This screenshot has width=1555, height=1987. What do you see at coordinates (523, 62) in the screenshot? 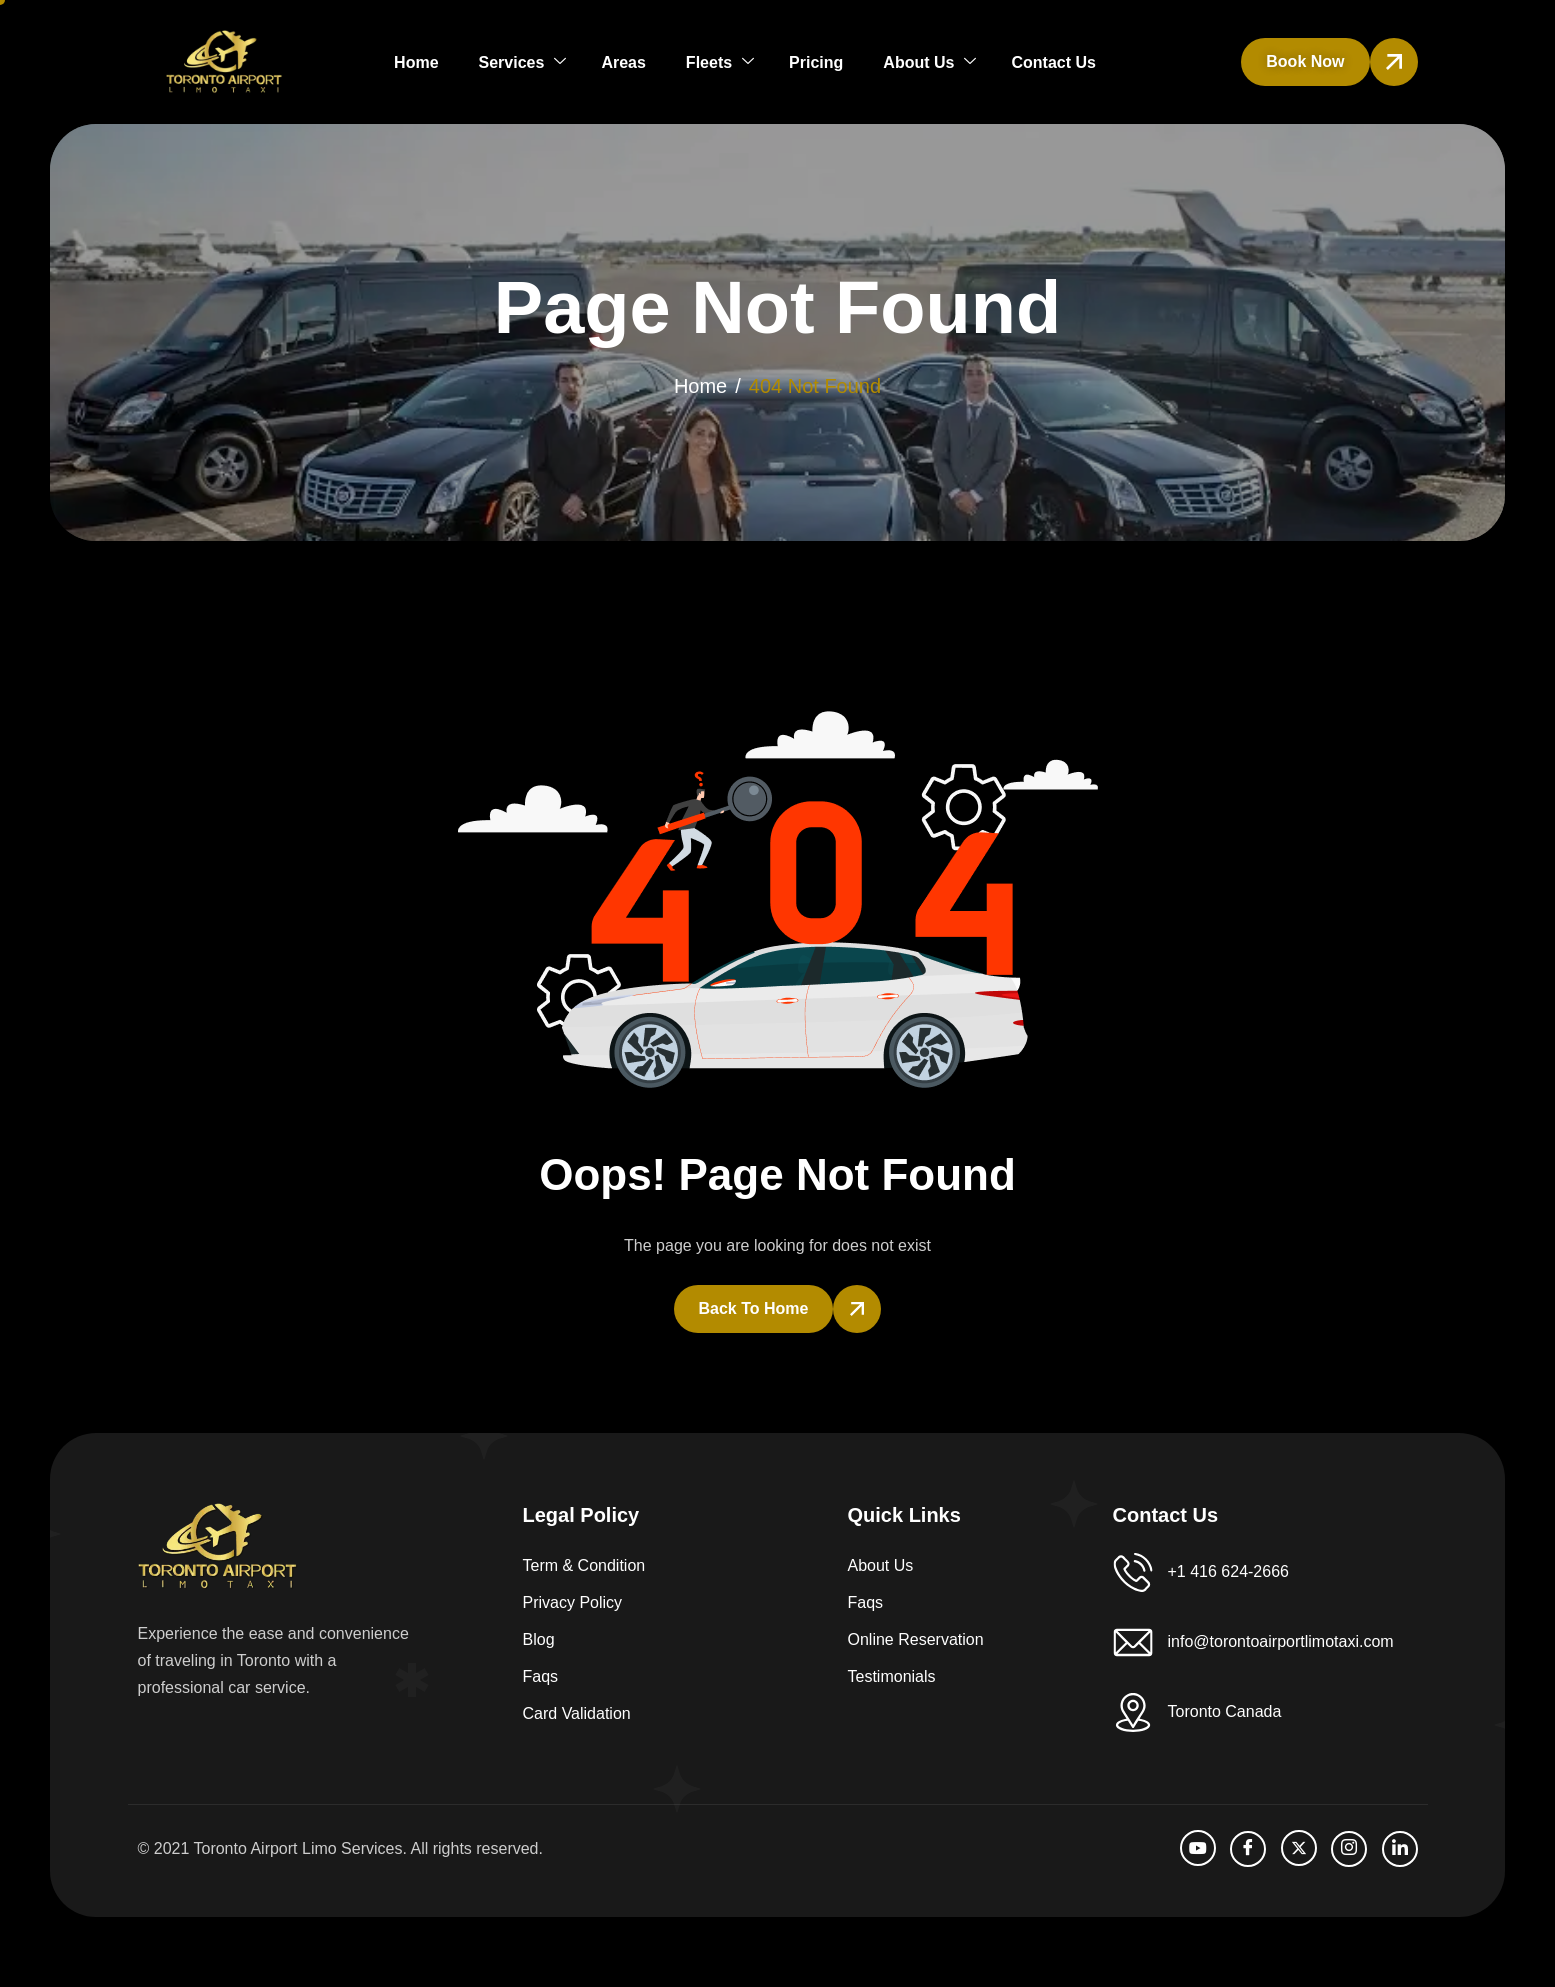
I see `Services` at bounding box center [523, 62].